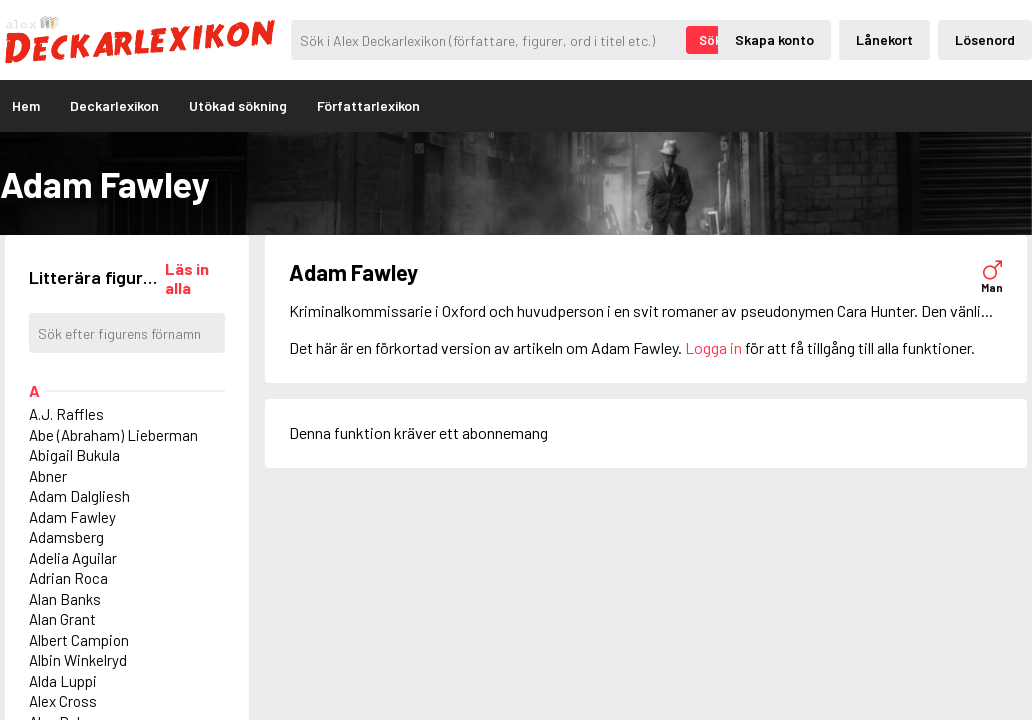 Image resolution: width=1032 pixels, height=720 pixels. I want to click on [Läs in alla figurer], so click(195, 278).